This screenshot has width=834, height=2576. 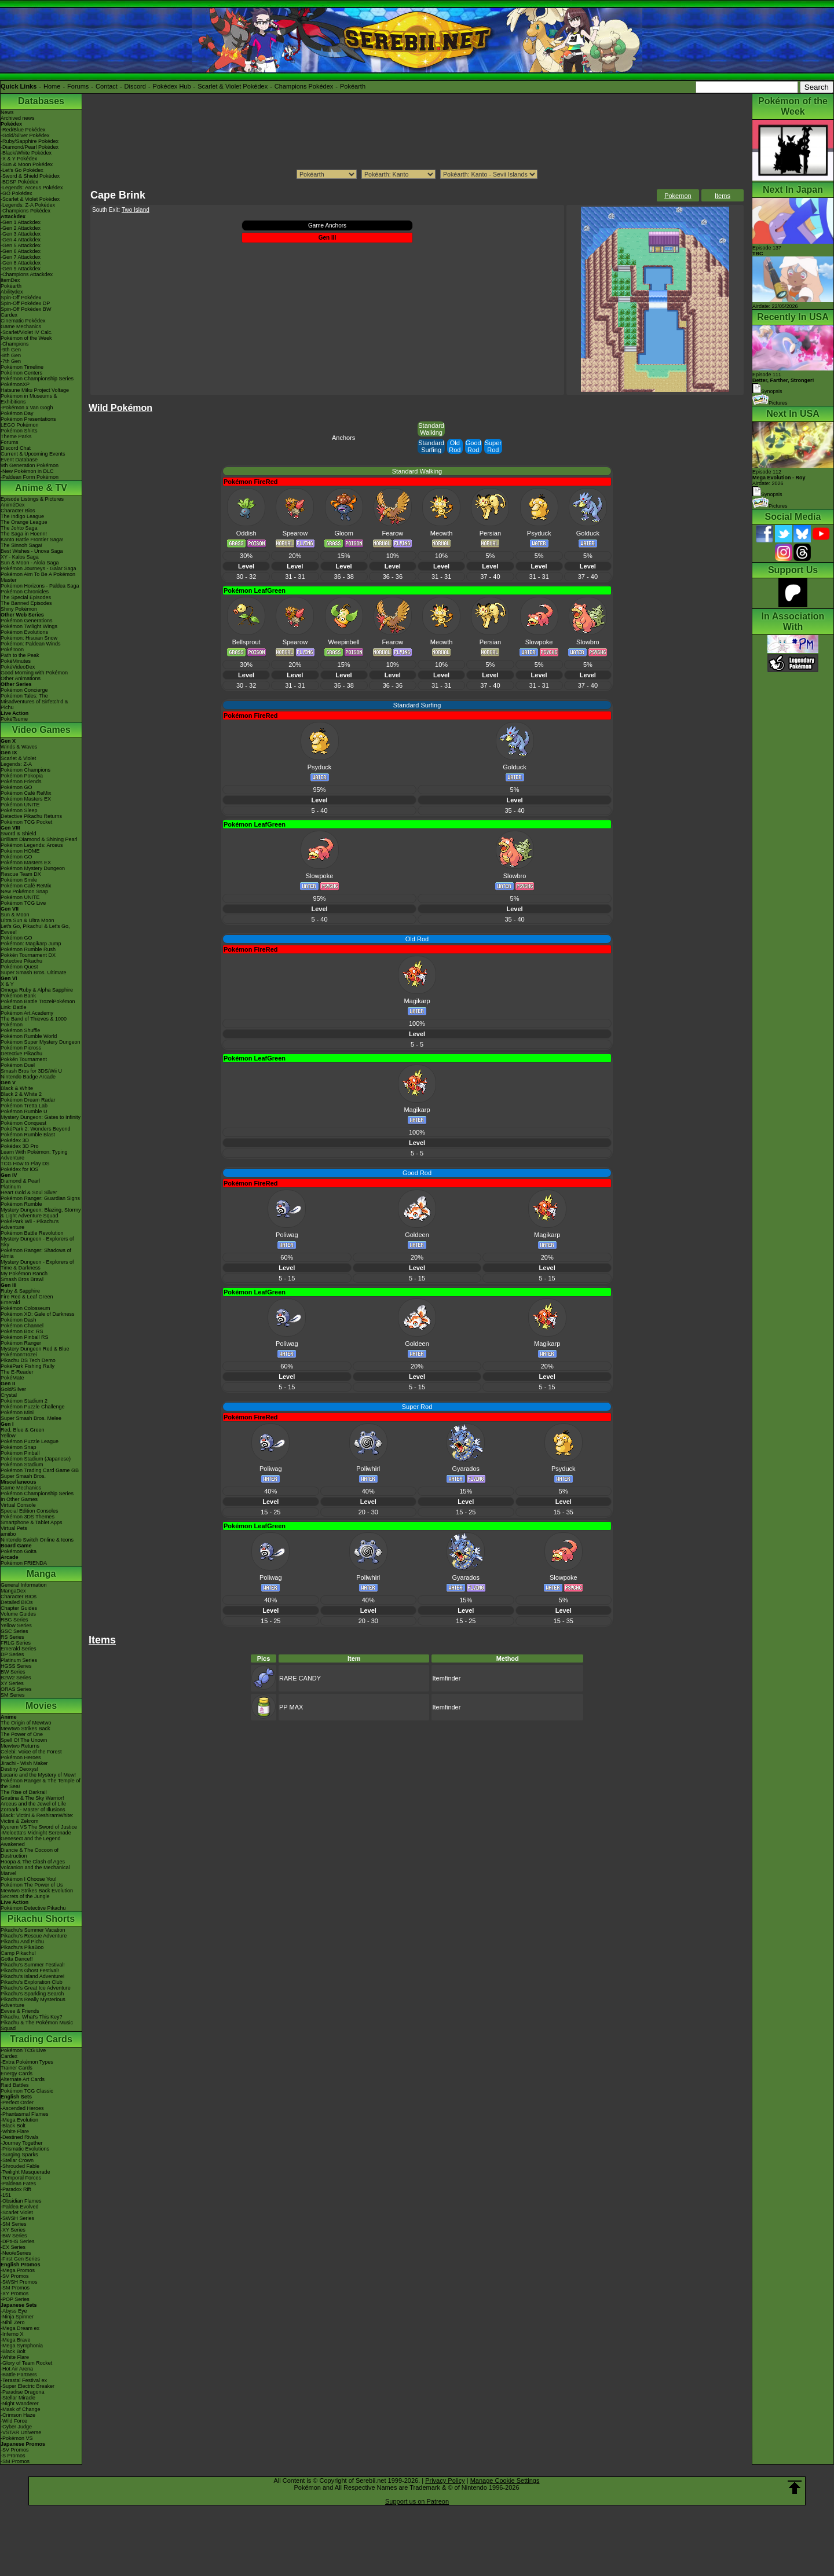 What do you see at coordinates (18, 1551) in the screenshot?
I see `Pokémon Goita` at bounding box center [18, 1551].